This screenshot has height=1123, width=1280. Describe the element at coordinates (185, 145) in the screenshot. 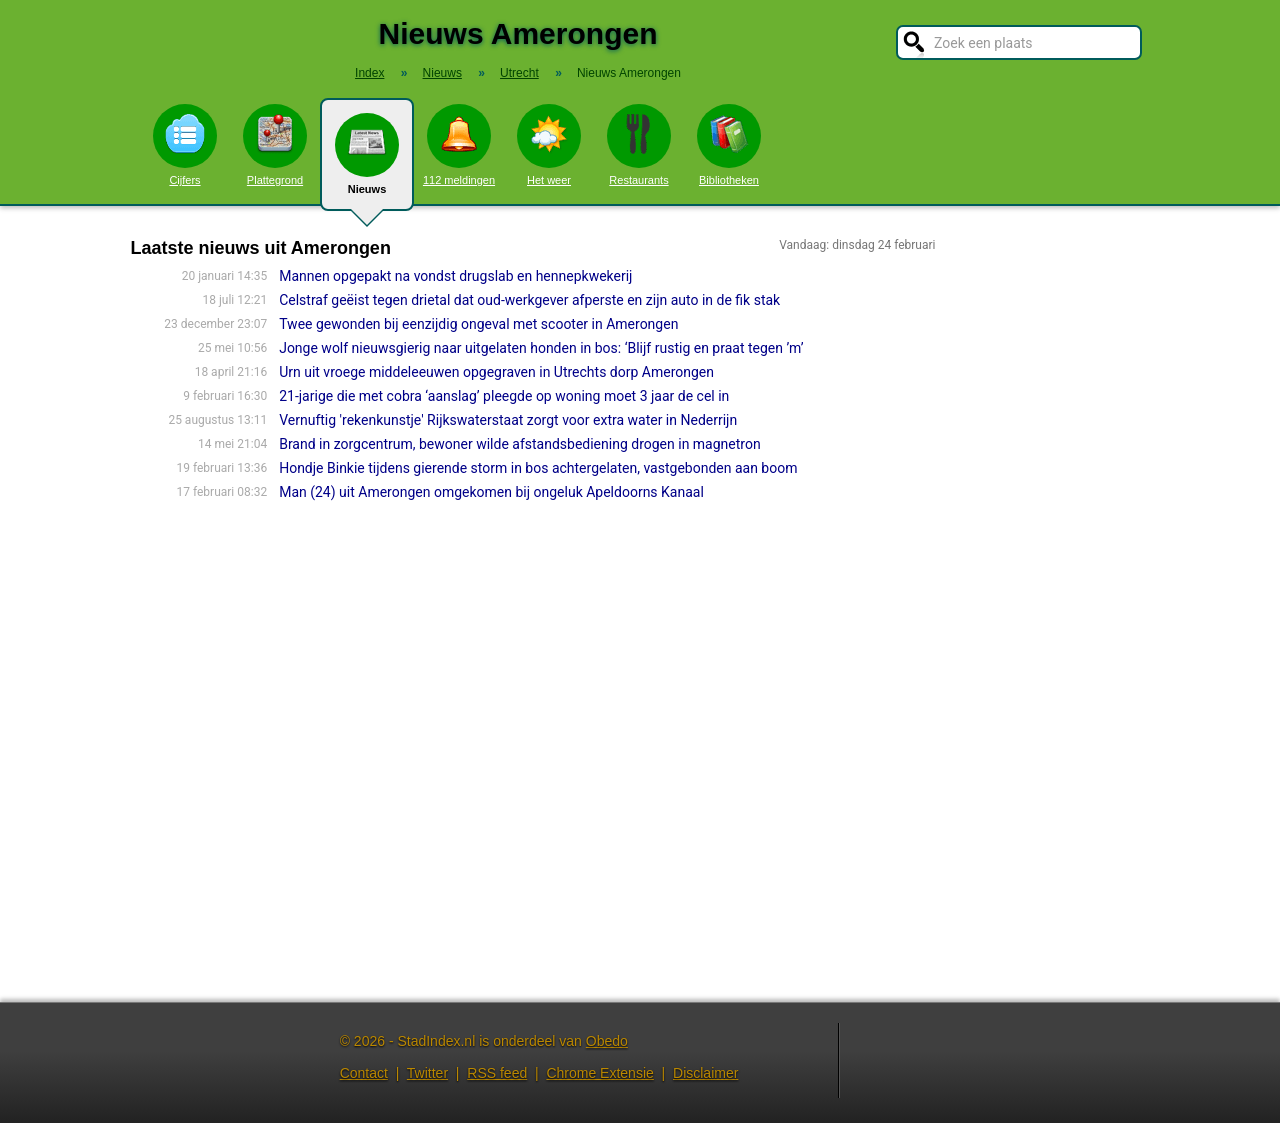

I see `Cijfers` at that location.